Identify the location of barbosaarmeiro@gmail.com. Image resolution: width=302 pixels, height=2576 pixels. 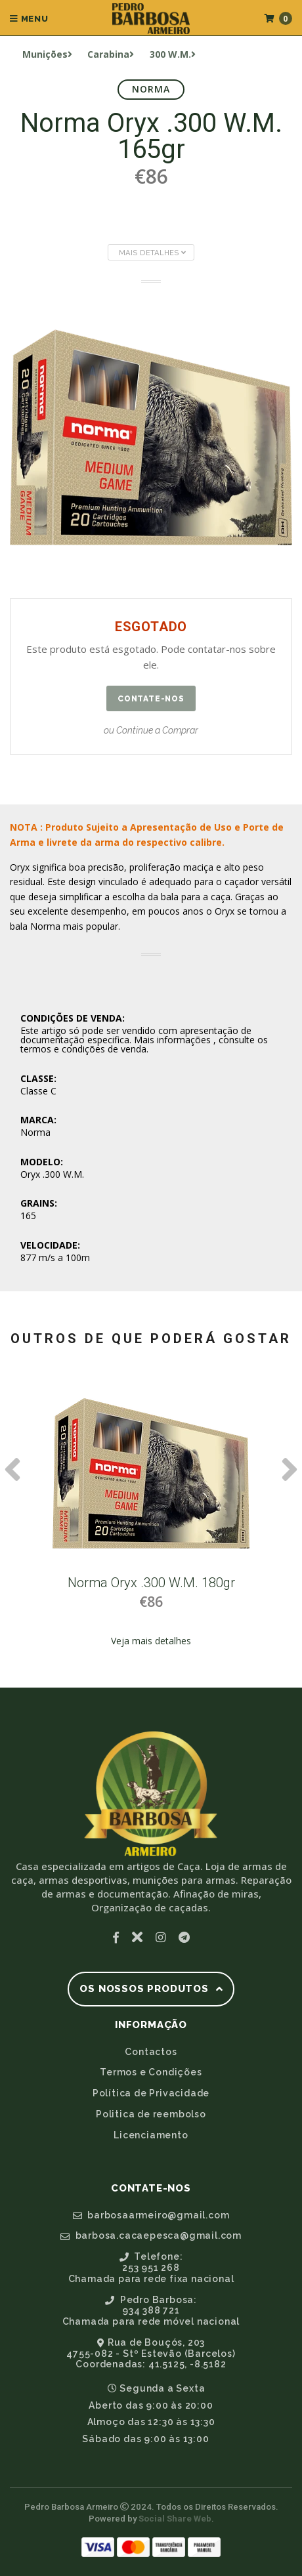
(151, 2215).